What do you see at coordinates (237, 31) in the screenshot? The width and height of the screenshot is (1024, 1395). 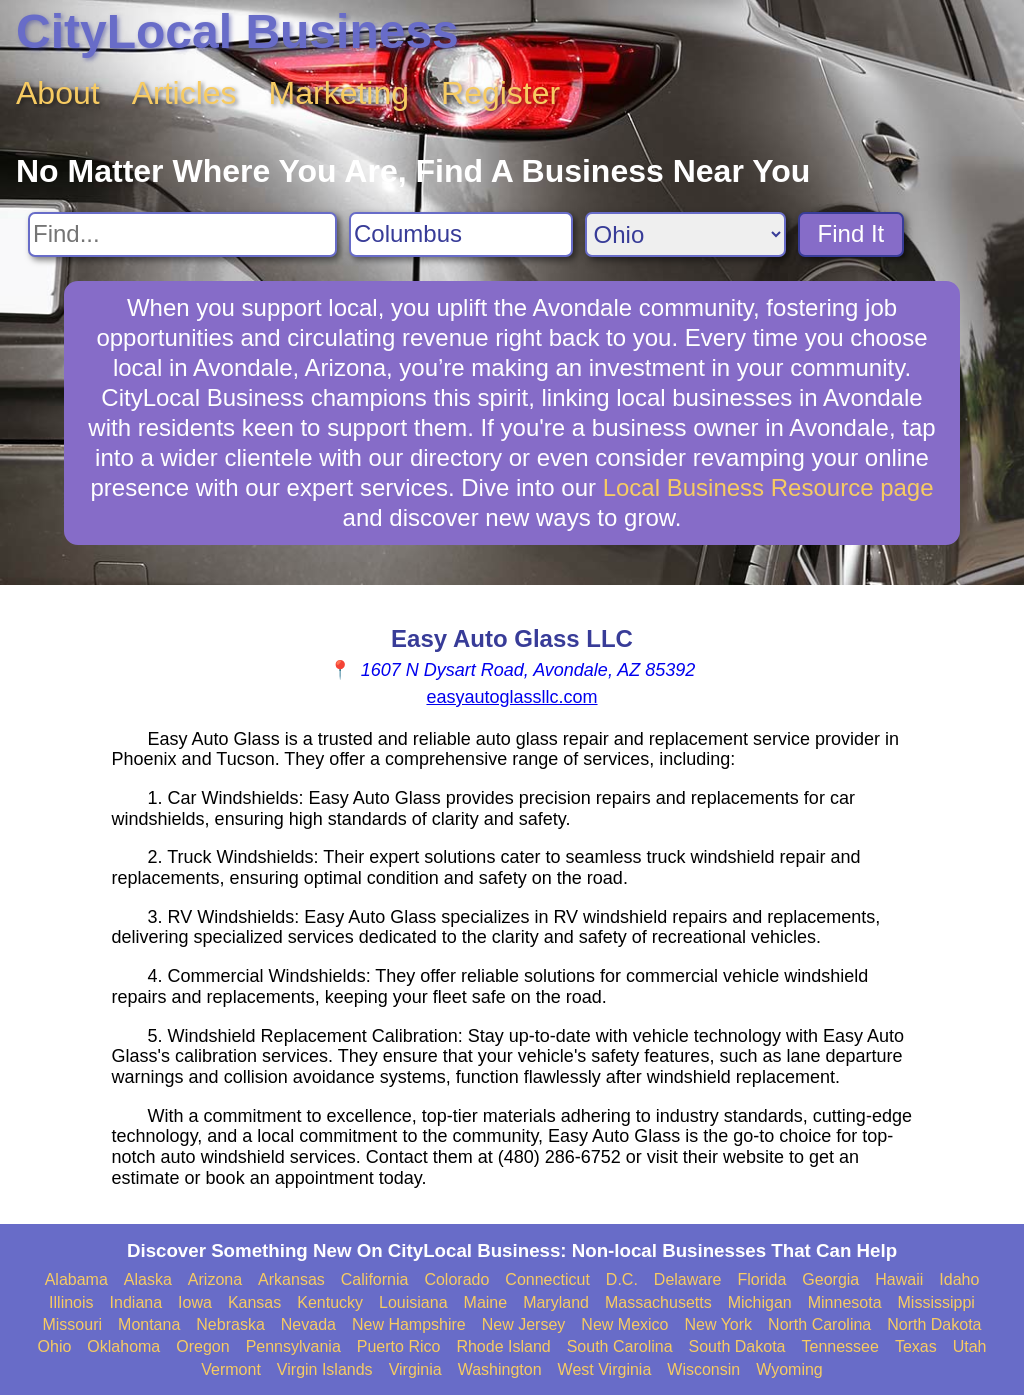 I see `CityLocal Business` at bounding box center [237, 31].